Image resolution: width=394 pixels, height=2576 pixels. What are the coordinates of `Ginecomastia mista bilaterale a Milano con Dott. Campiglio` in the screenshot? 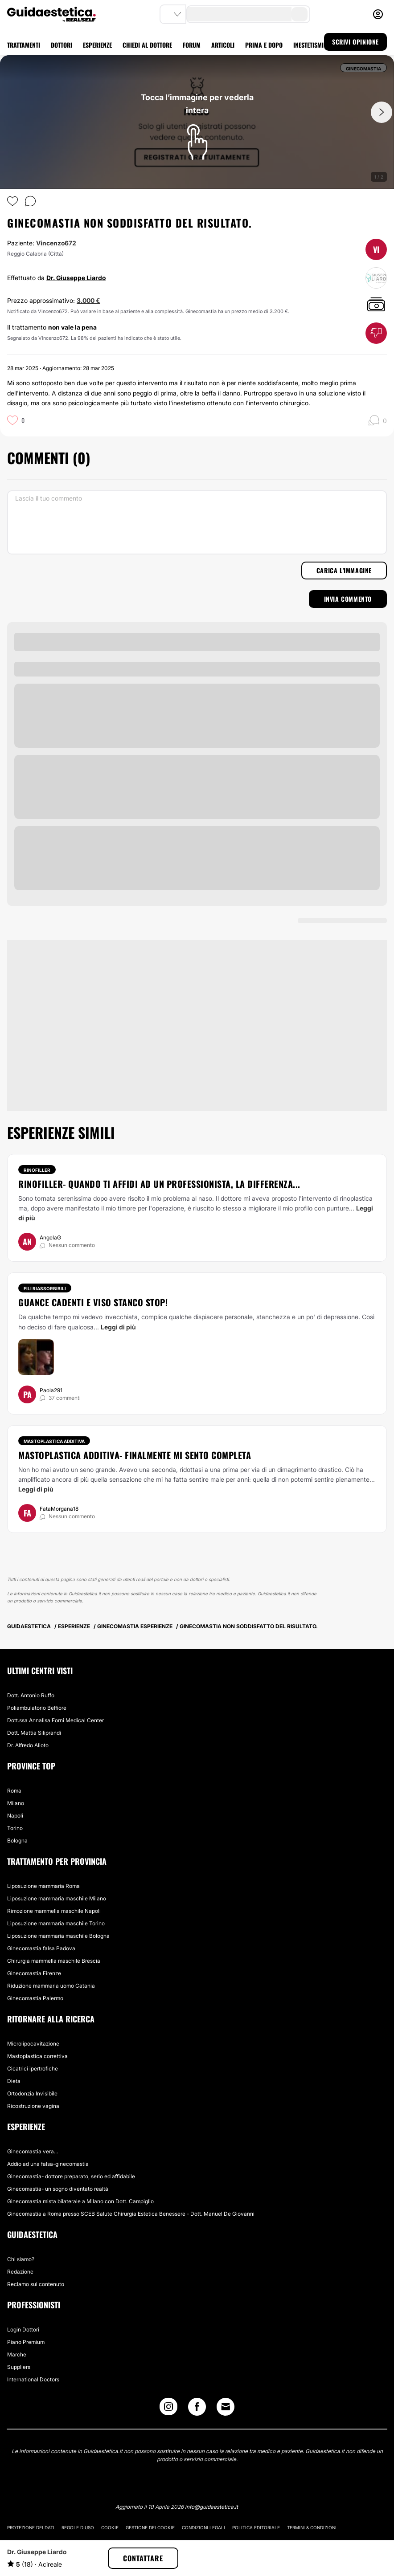 It's located at (80, 2201).